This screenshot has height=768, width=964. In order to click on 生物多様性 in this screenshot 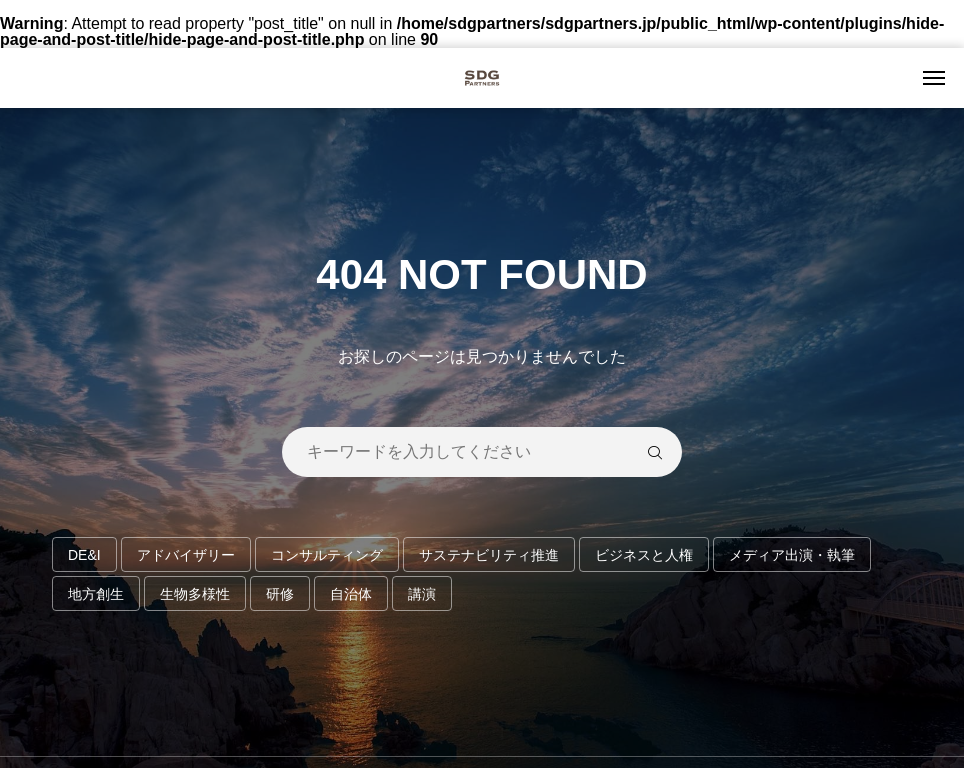, I will do `click(195, 594)`.